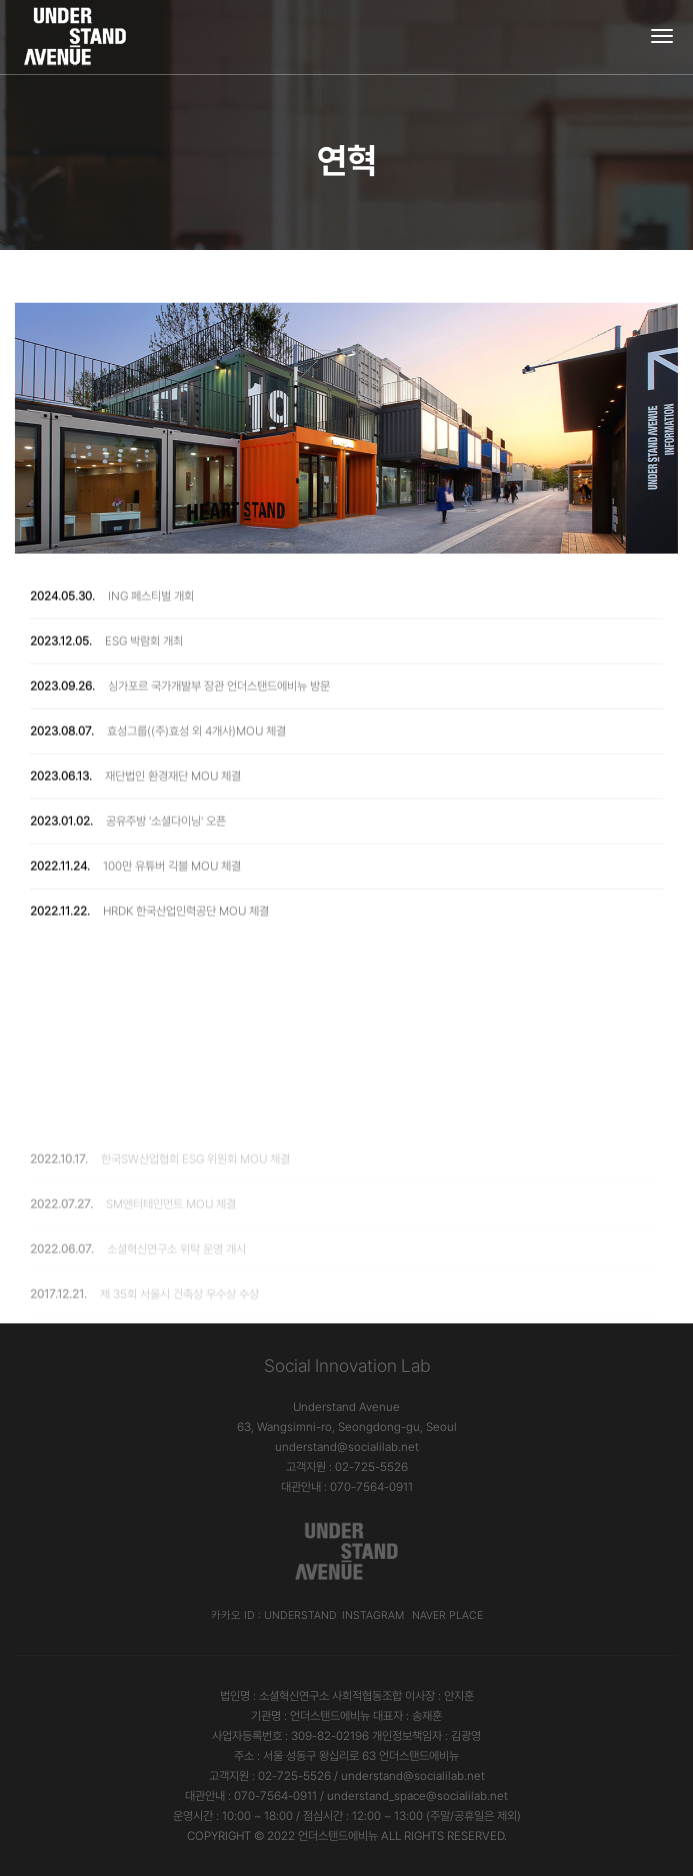 This screenshot has height=1876, width=693. I want to click on 고객지원 : 02-725-5526, so click(347, 1467).